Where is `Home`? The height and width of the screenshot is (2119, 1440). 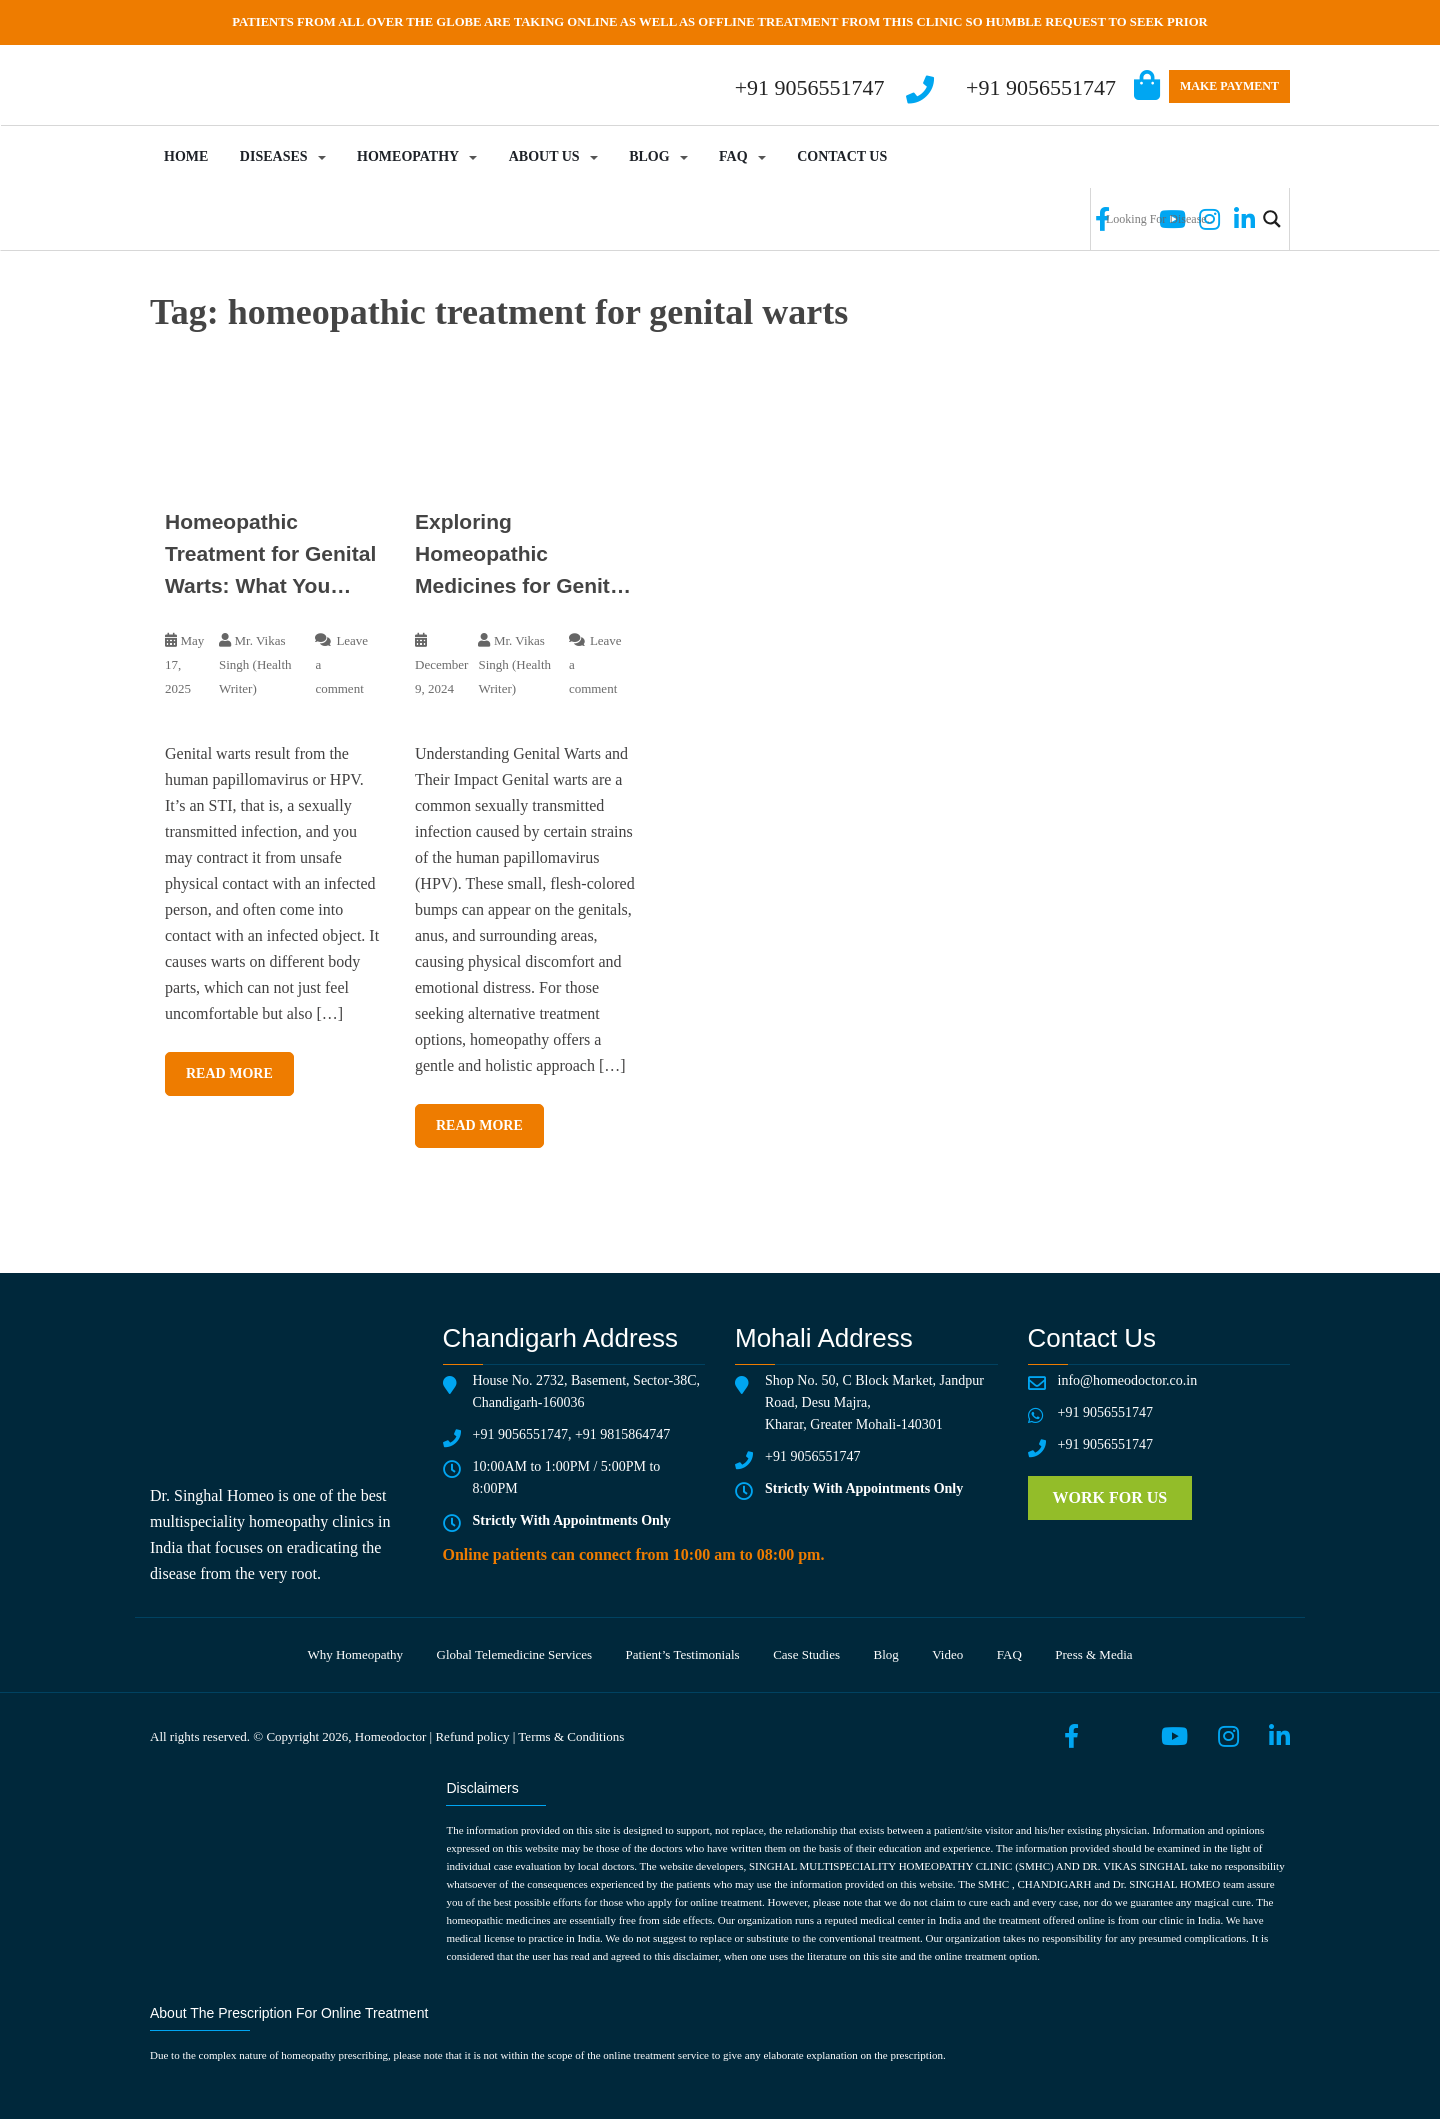
Home is located at coordinates (186, 156).